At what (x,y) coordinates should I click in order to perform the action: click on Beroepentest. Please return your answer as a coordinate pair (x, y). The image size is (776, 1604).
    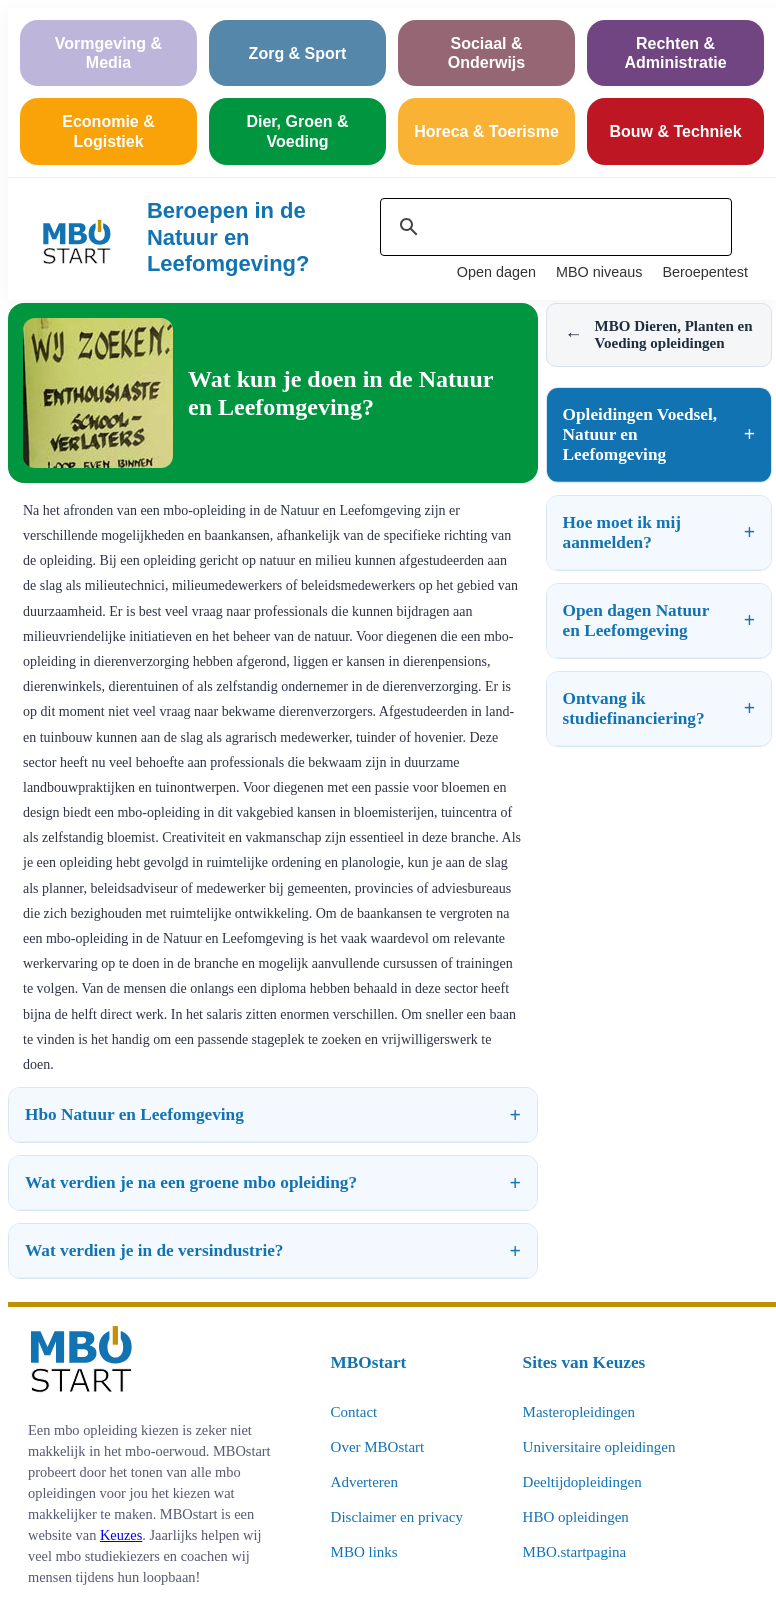
    Looking at the image, I should click on (705, 272).